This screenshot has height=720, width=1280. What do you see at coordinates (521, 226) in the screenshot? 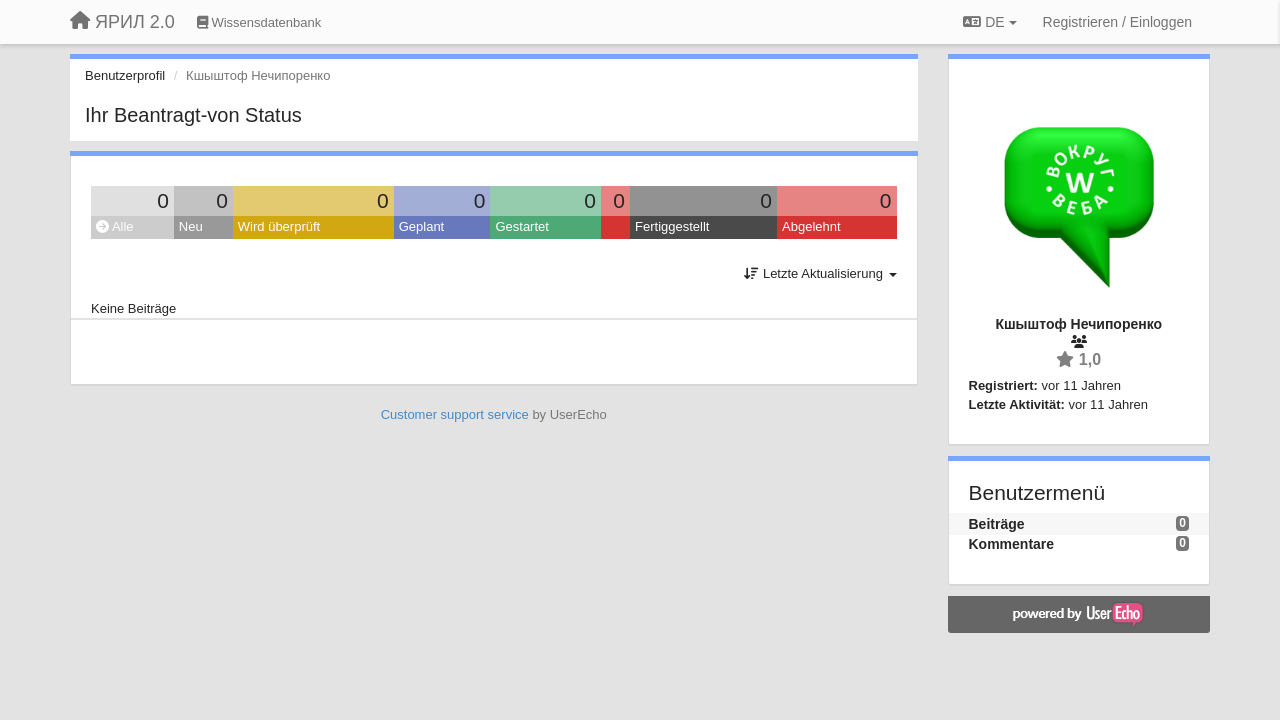
I see `Gestartet` at bounding box center [521, 226].